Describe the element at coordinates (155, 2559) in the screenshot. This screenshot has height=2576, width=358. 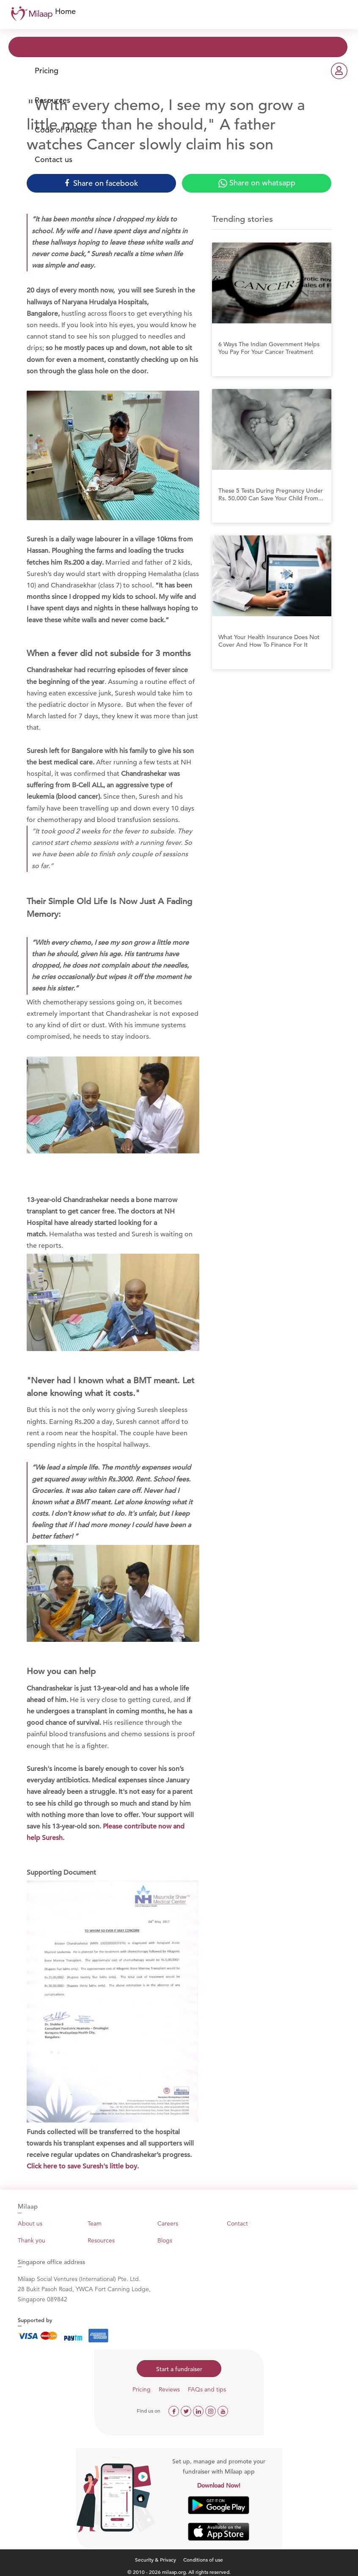
I see `Security & Privacy` at that location.